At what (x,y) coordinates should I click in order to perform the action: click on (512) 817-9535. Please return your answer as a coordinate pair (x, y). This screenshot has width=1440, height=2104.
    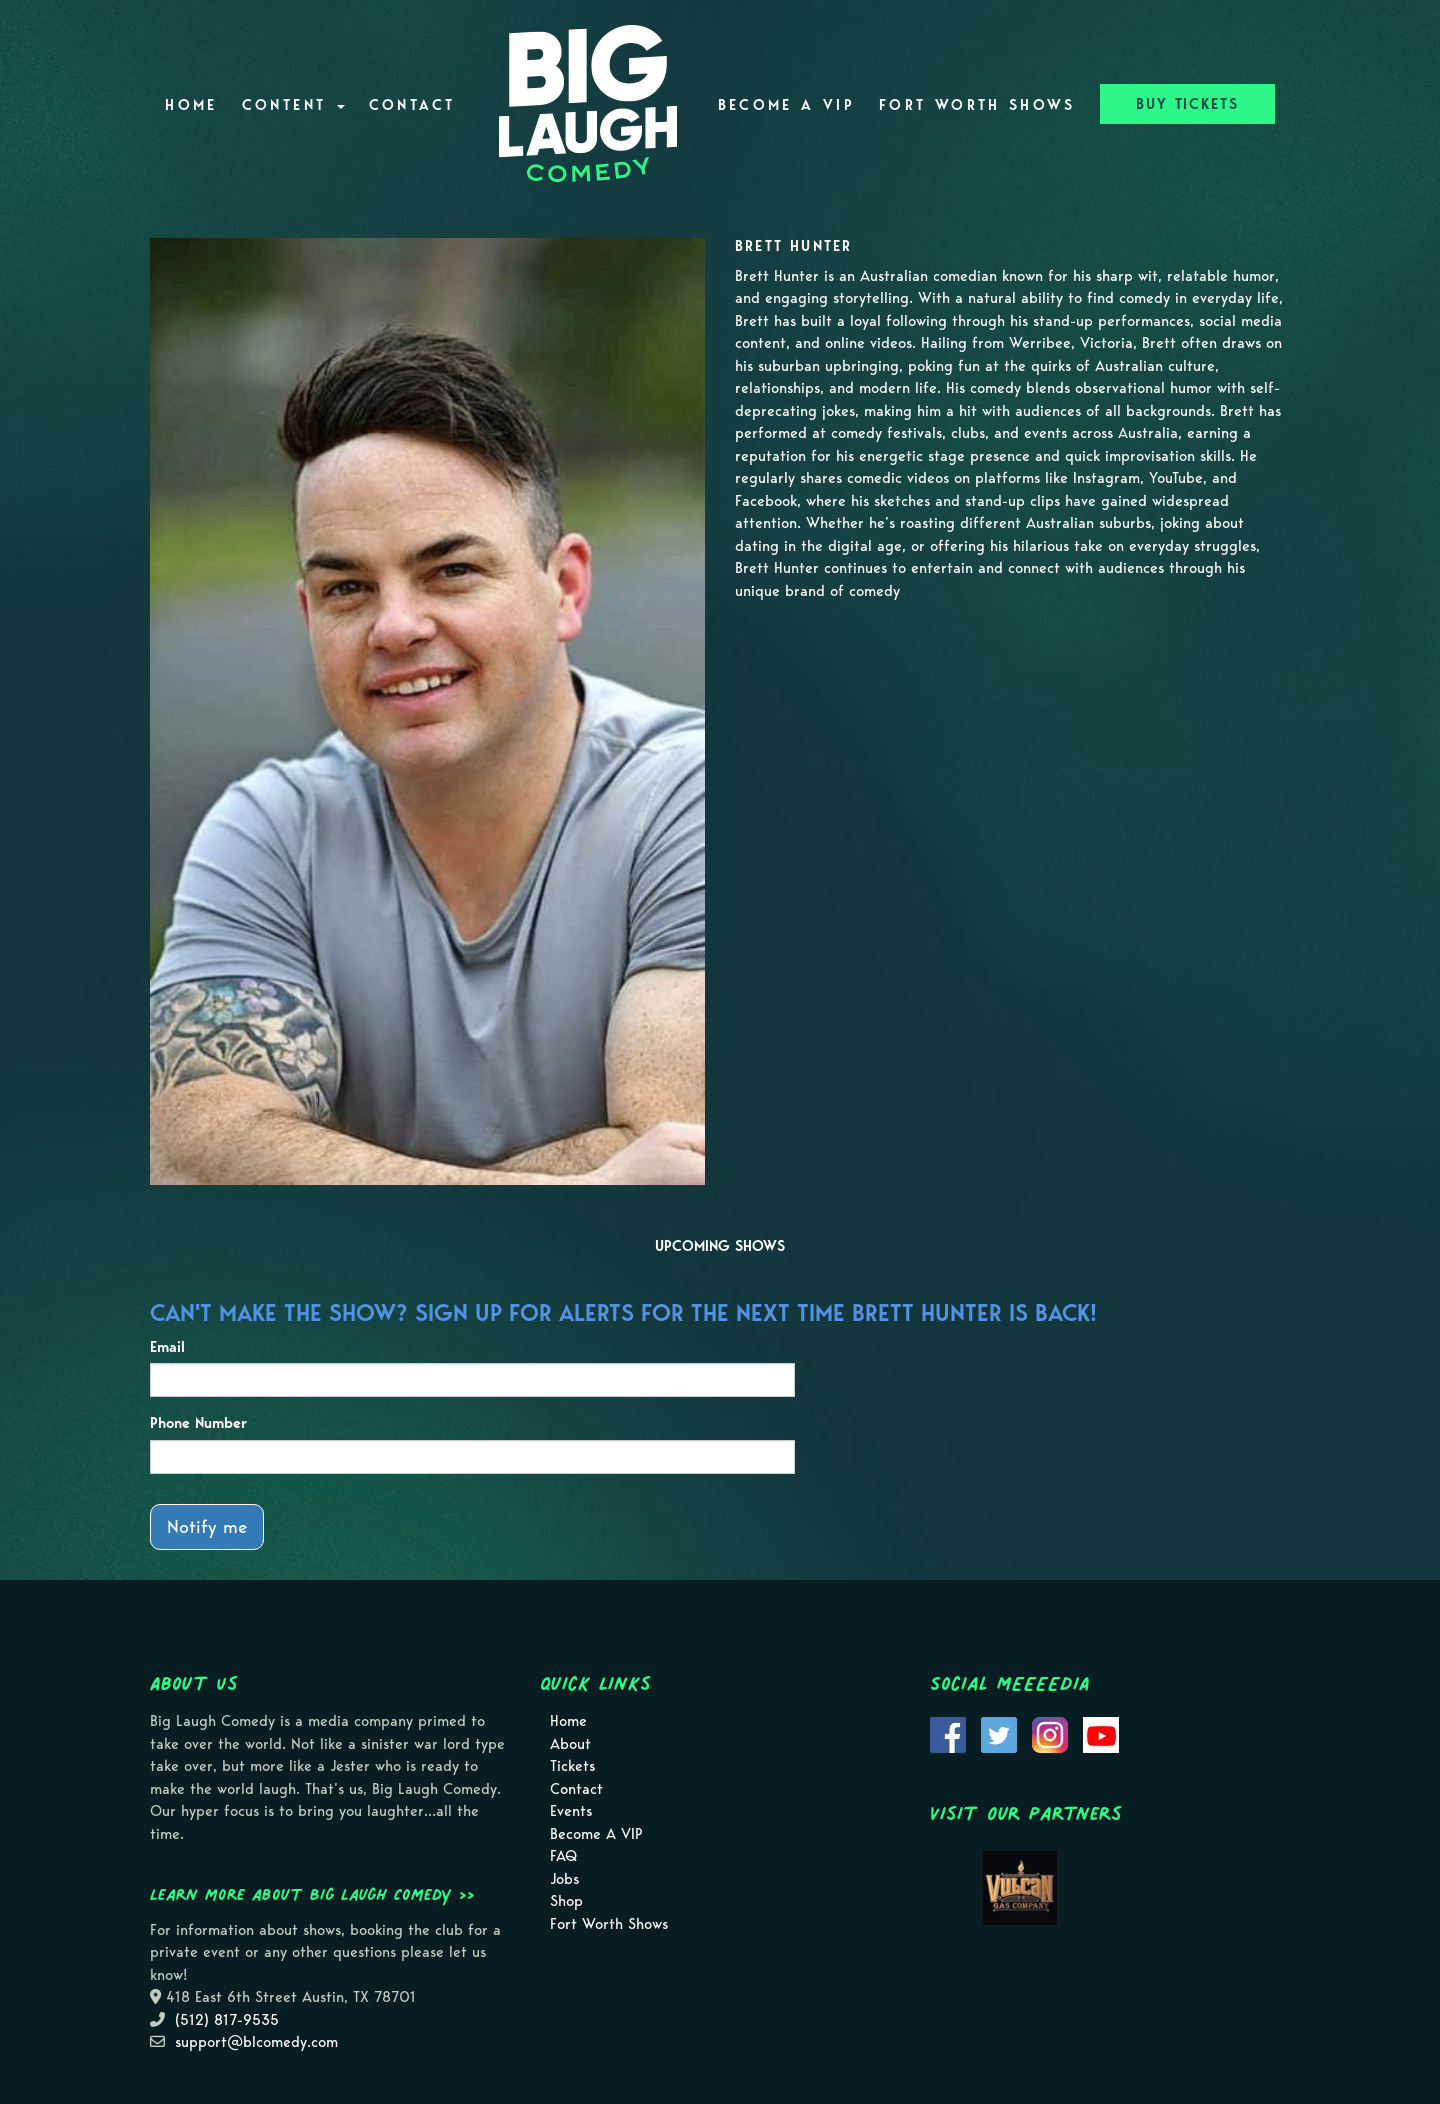
    Looking at the image, I should click on (227, 2020).